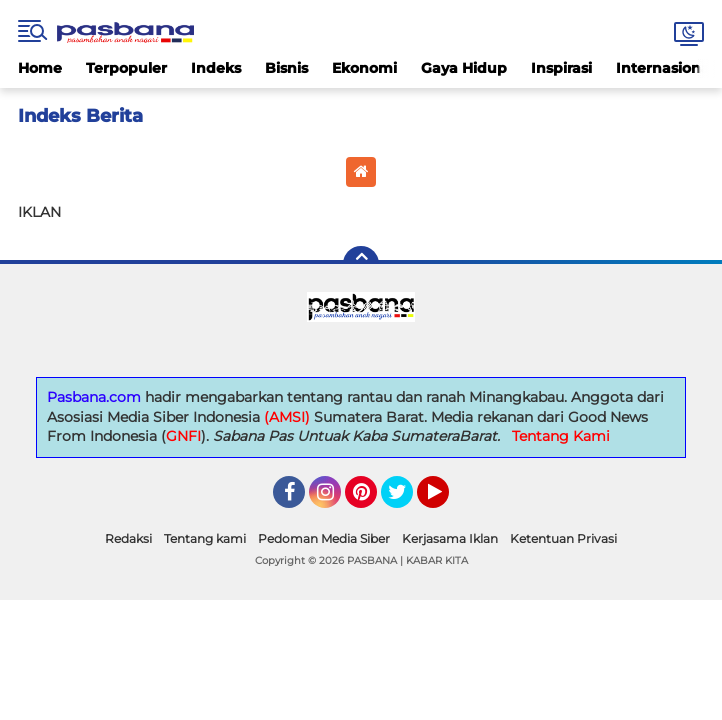  I want to click on Redaksi, so click(128, 538).